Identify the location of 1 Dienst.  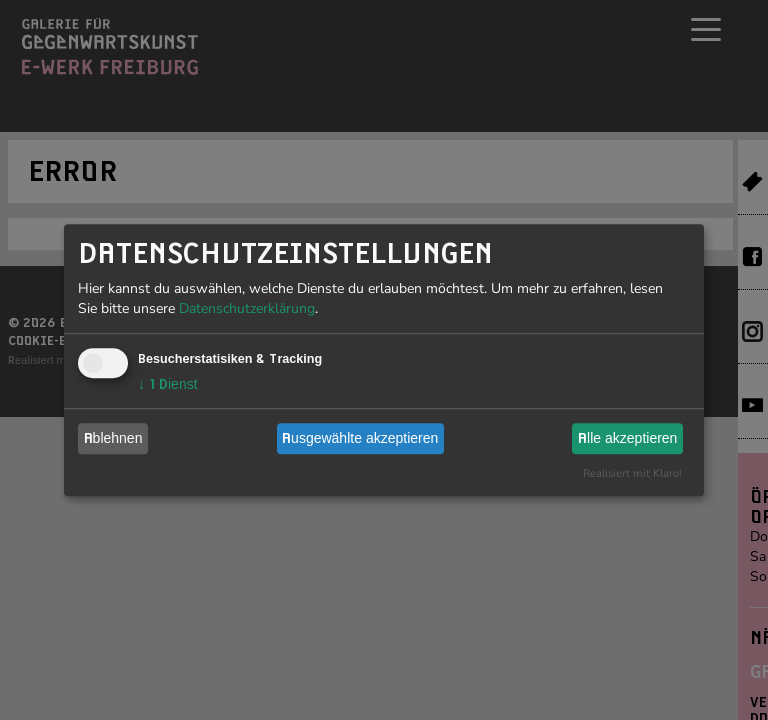
(168, 384).